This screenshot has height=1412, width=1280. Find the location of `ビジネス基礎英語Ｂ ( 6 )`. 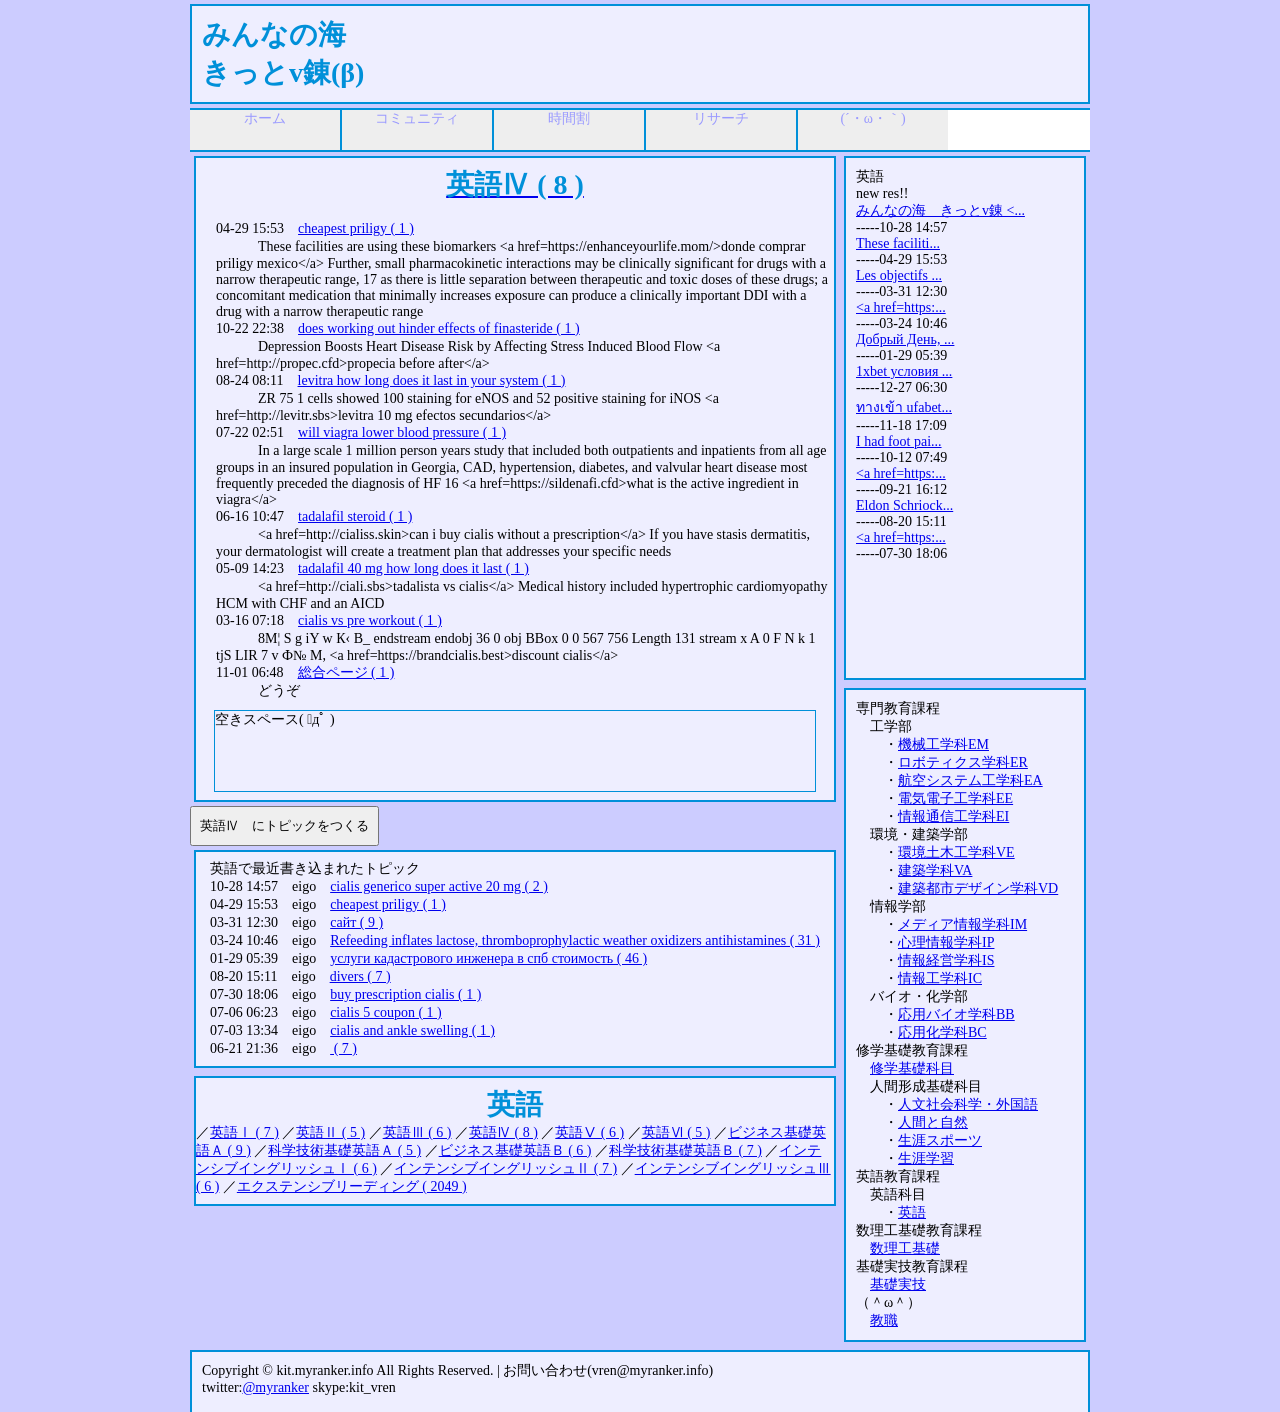

ビジネス基礎英語Ｂ ( 6 ) is located at coordinates (515, 1150).